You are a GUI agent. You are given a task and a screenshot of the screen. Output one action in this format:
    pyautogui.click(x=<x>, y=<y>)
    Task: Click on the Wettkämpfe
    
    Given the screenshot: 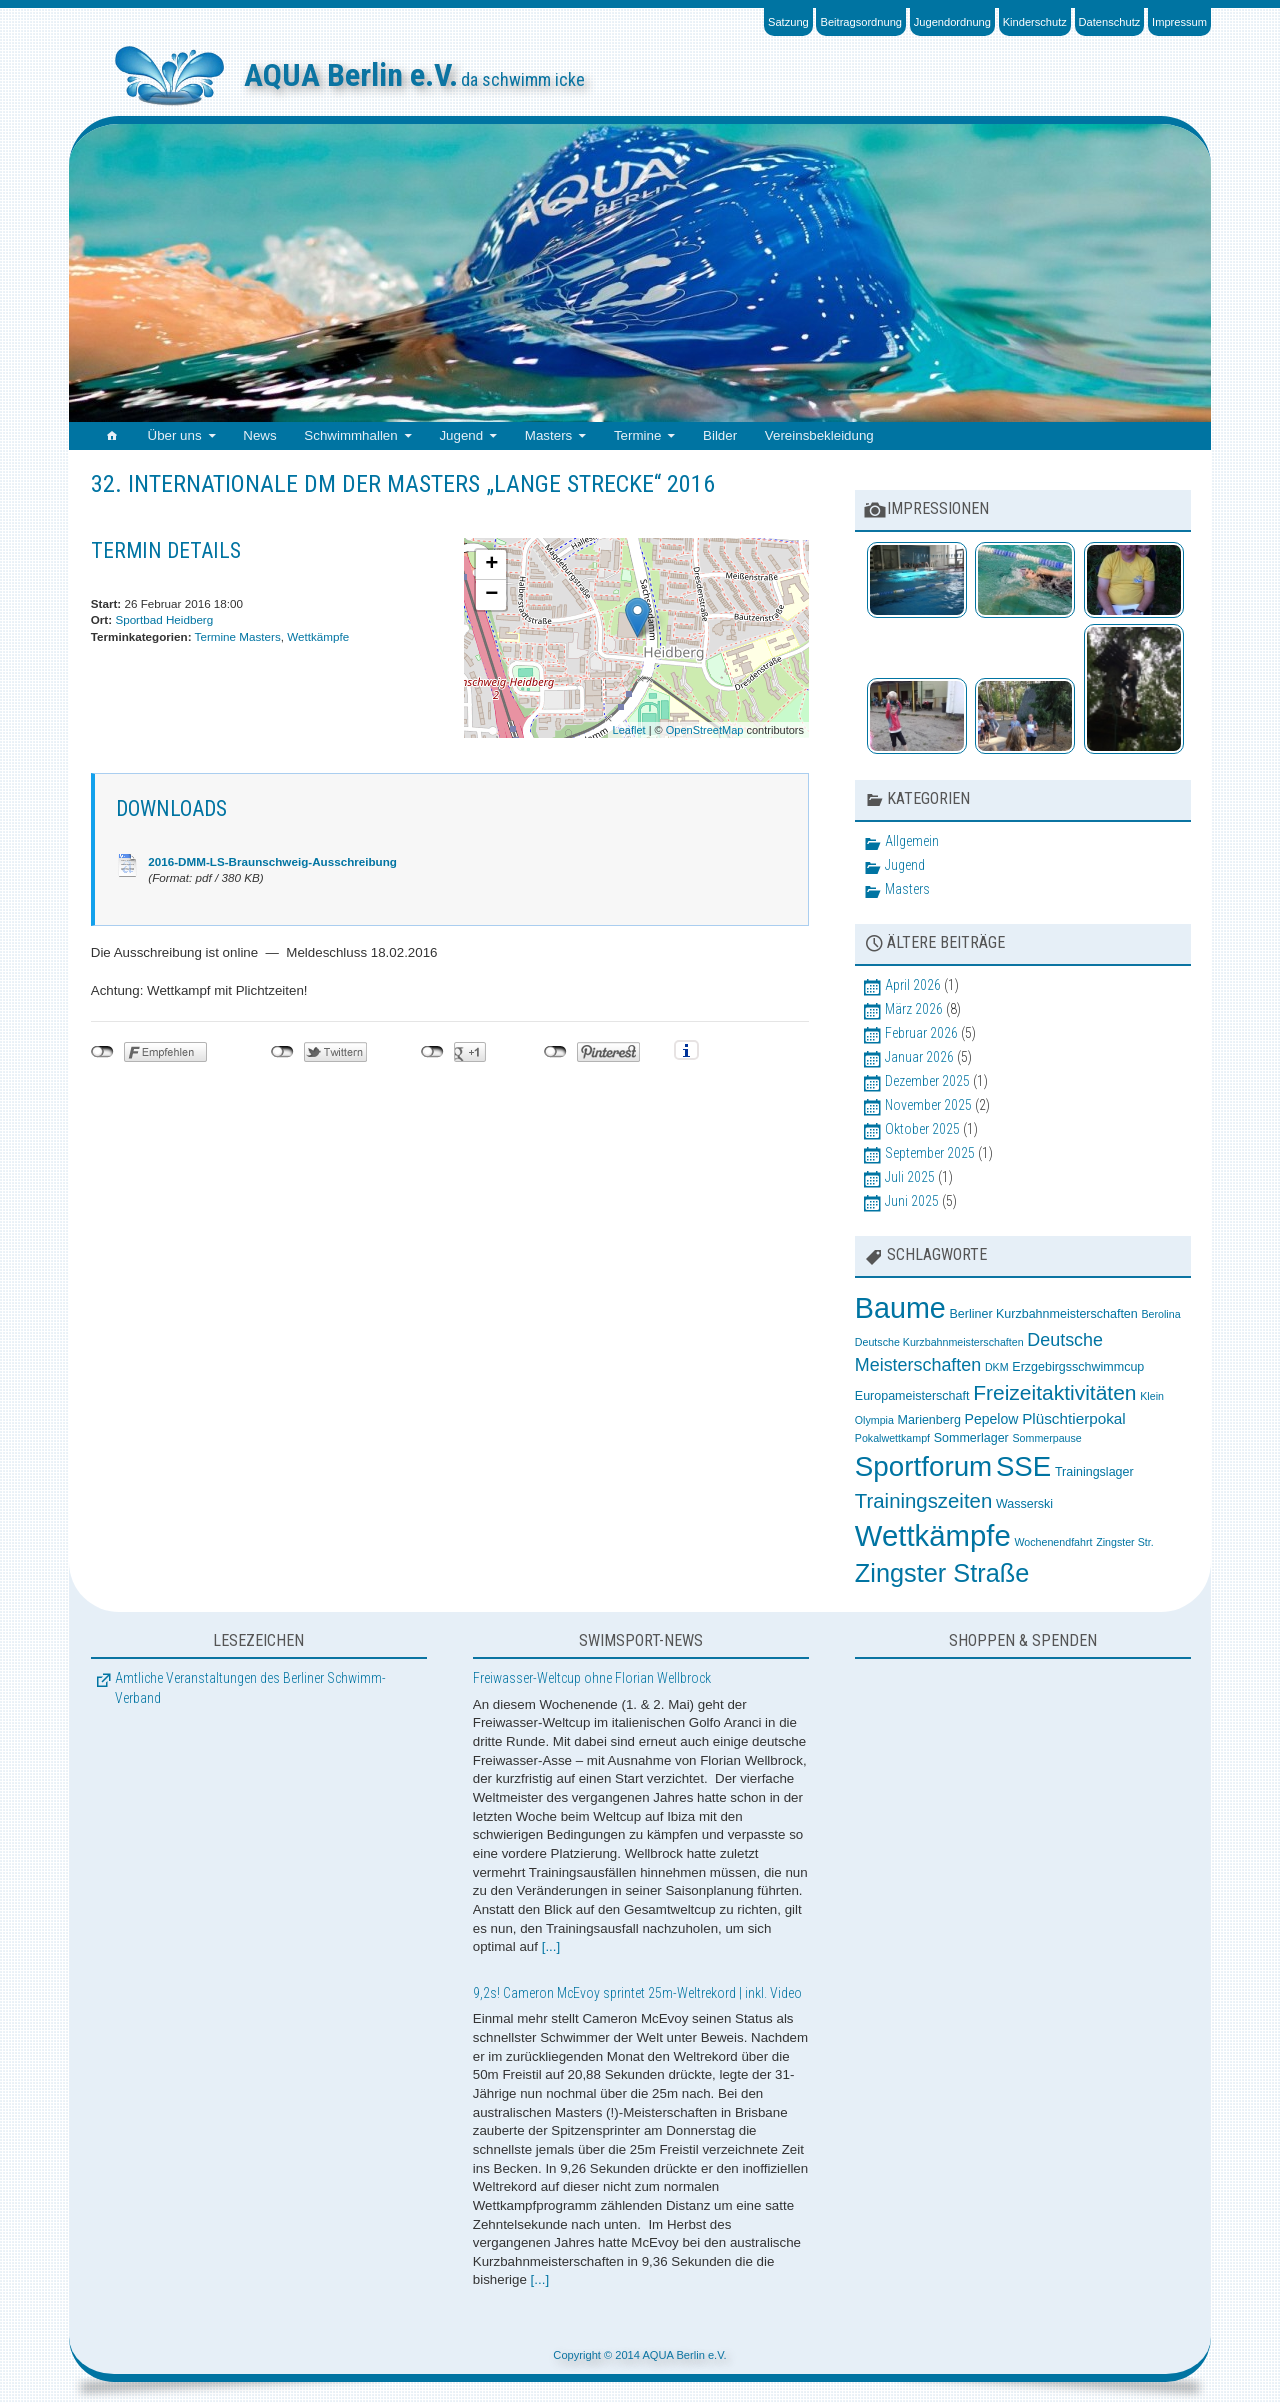 What is the action you would take?
    pyautogui.click(x=318, y=636)
    